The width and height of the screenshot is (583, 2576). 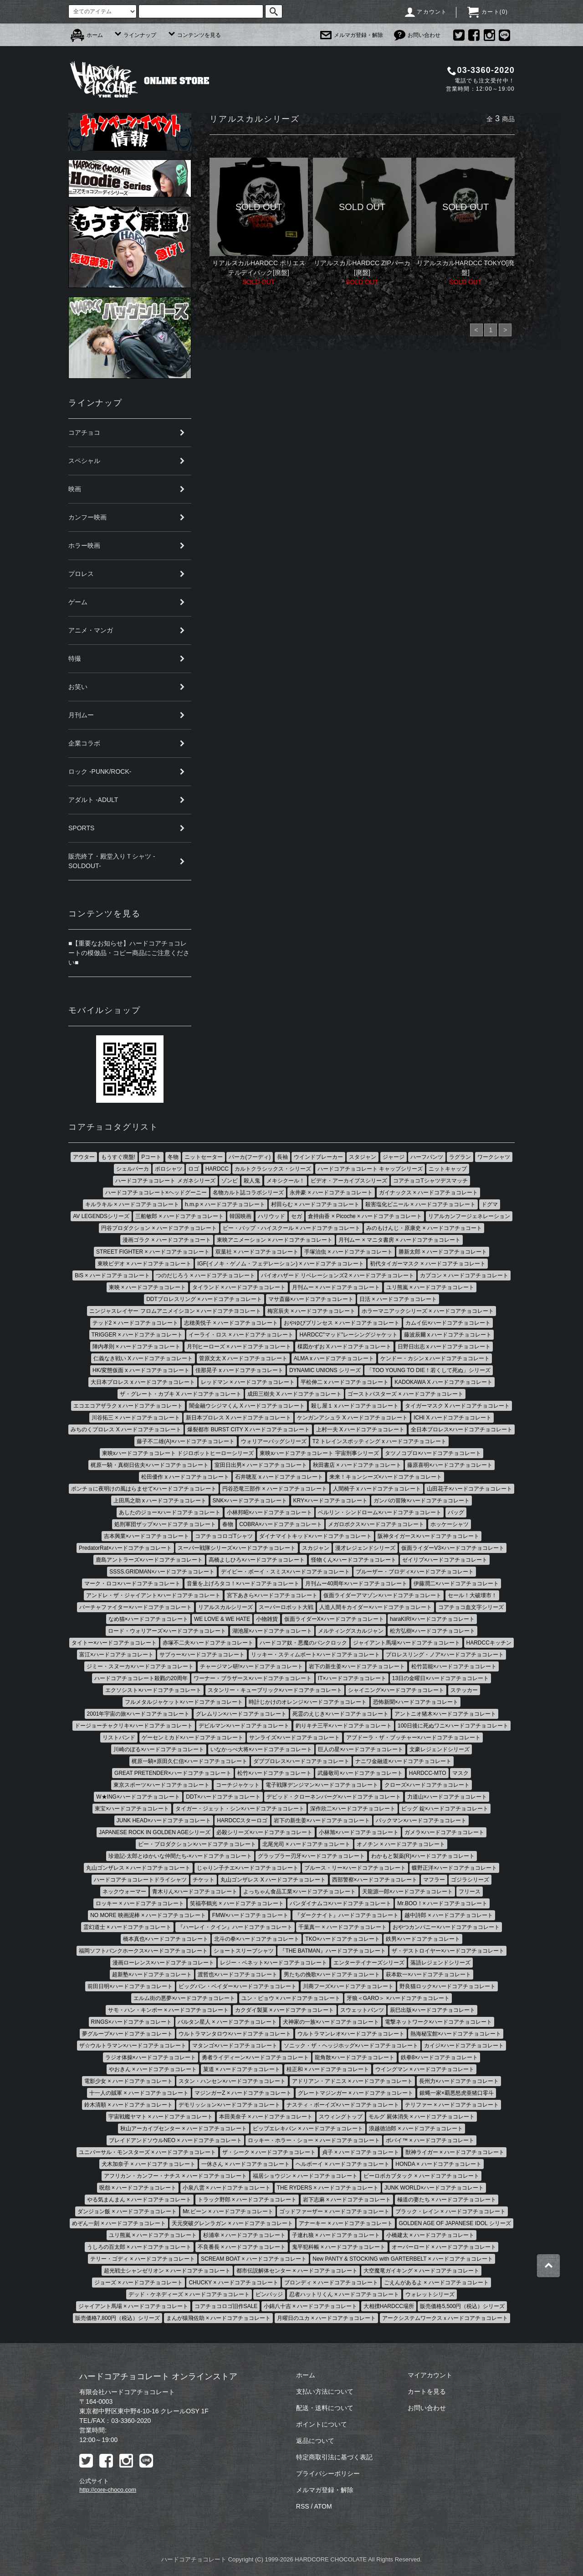 What do you see at coordinates (149, 1560) in the screenshot?
I see `鹿島アントラーズ×ハードコアチョコレート` at bounding box center [149, 1560].